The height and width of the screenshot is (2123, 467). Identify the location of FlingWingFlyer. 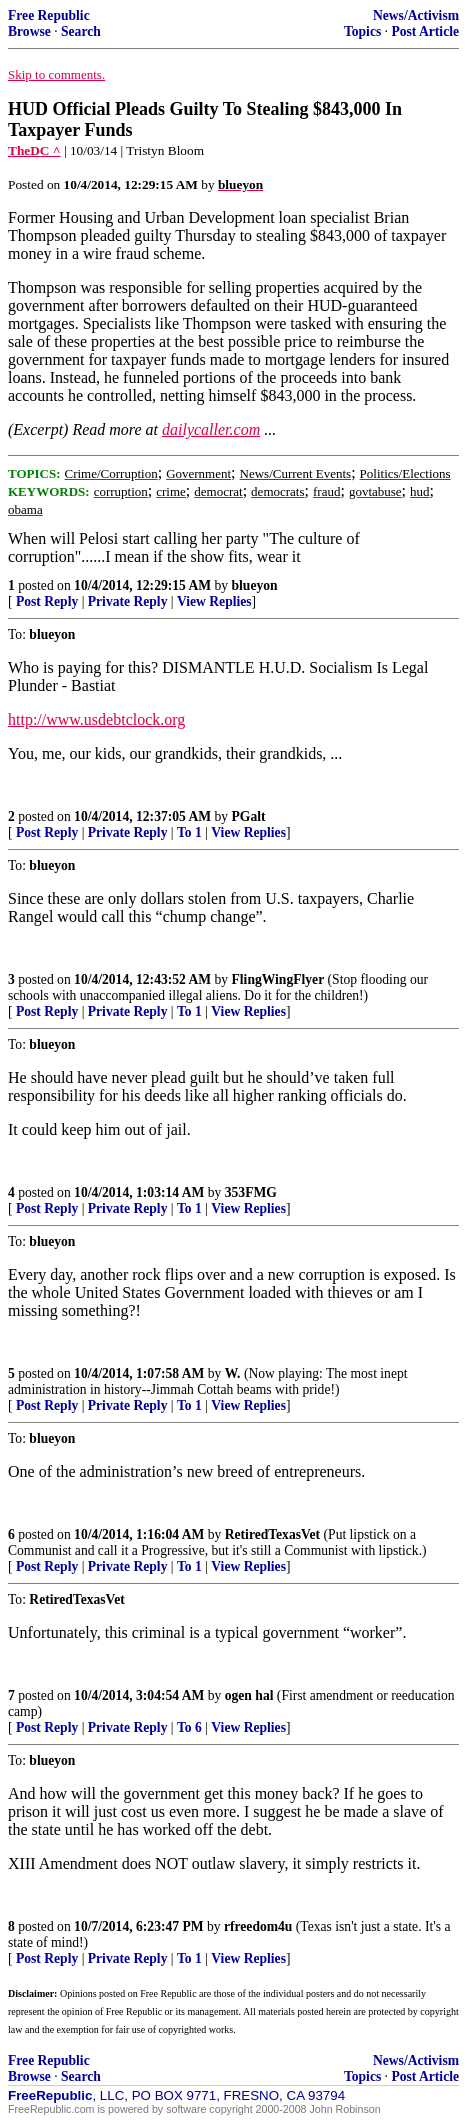
(278, 979).